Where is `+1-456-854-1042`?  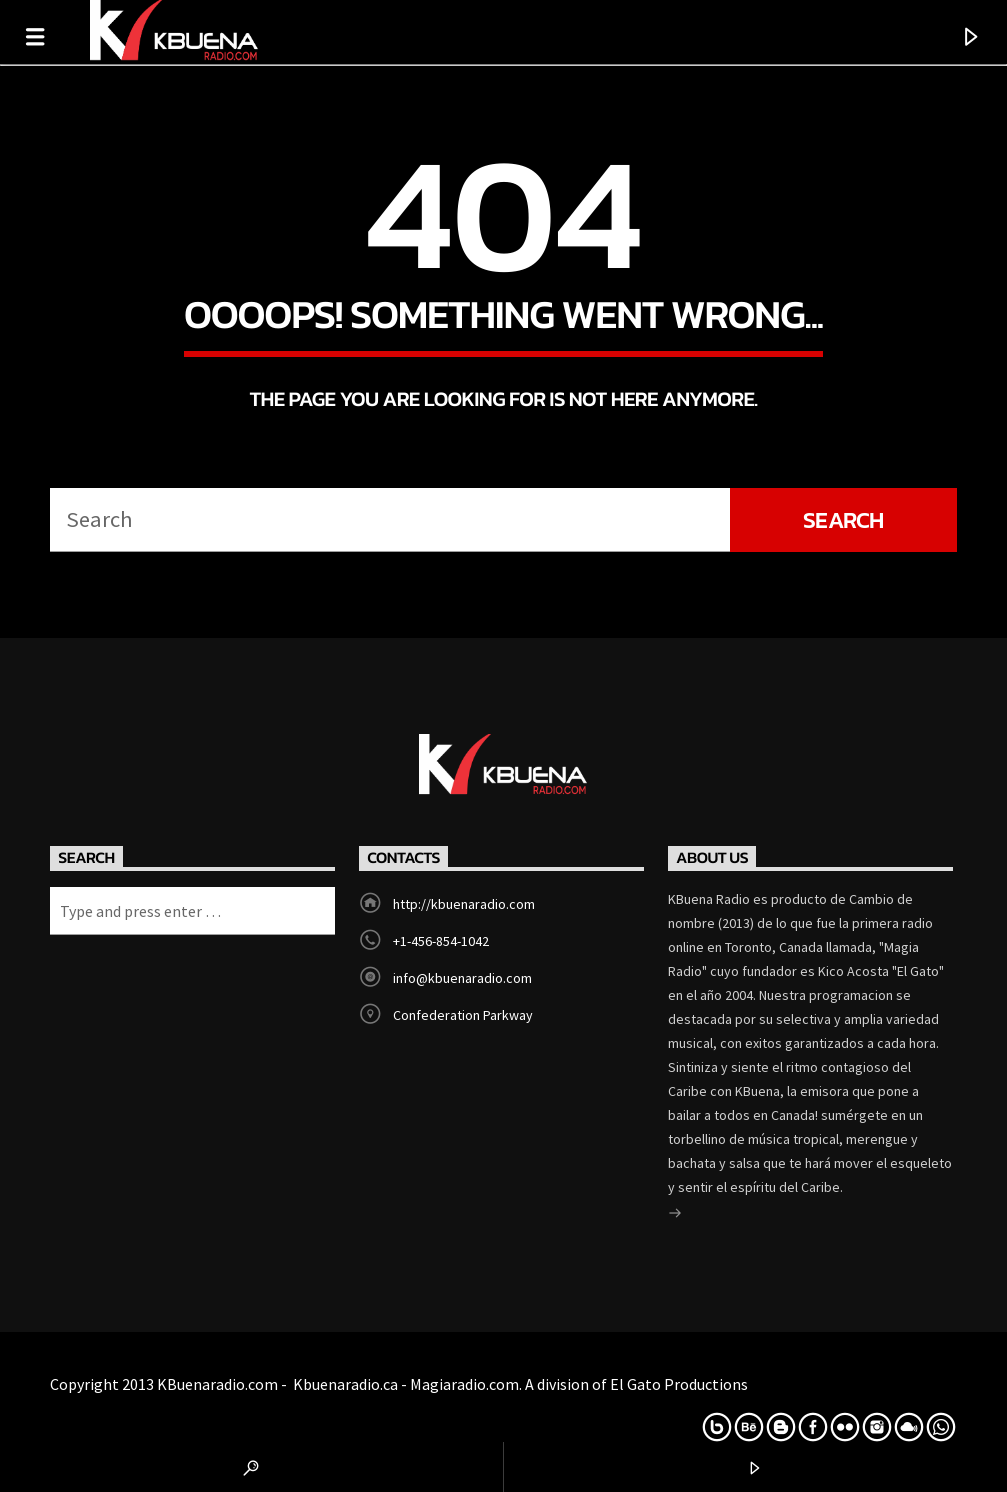 +1-456-854-1042 is located at coordinates (441, 941).